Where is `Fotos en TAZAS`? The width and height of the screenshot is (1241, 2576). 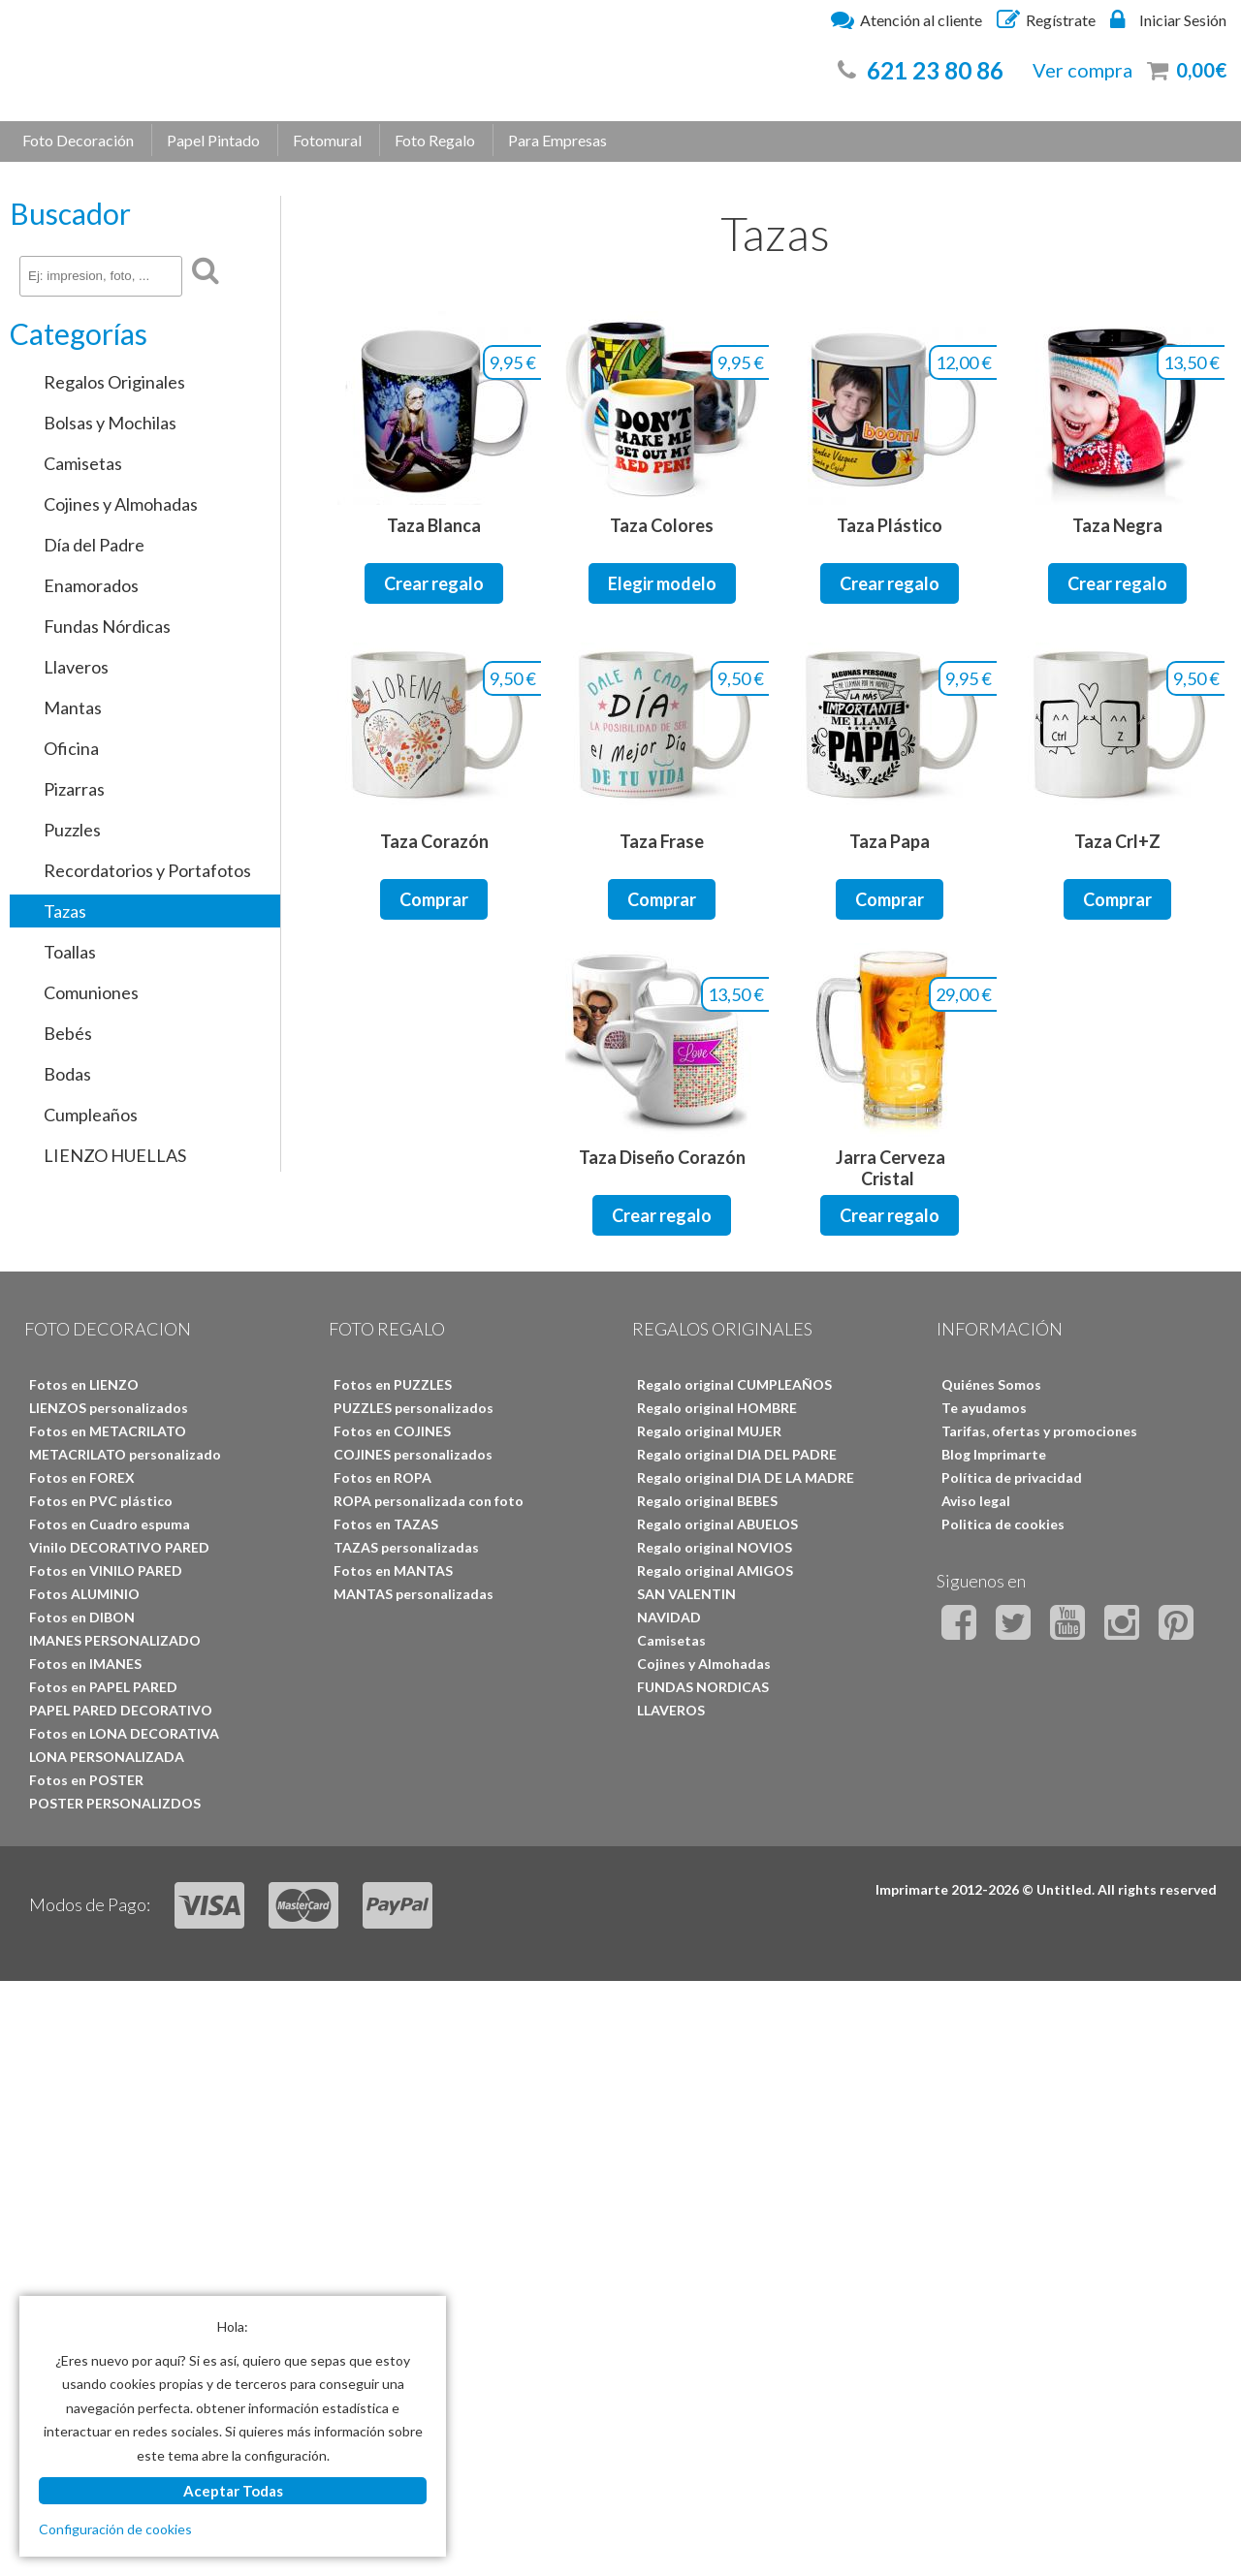 Fotos en TAZAS is located at coordinates (386, 1524).